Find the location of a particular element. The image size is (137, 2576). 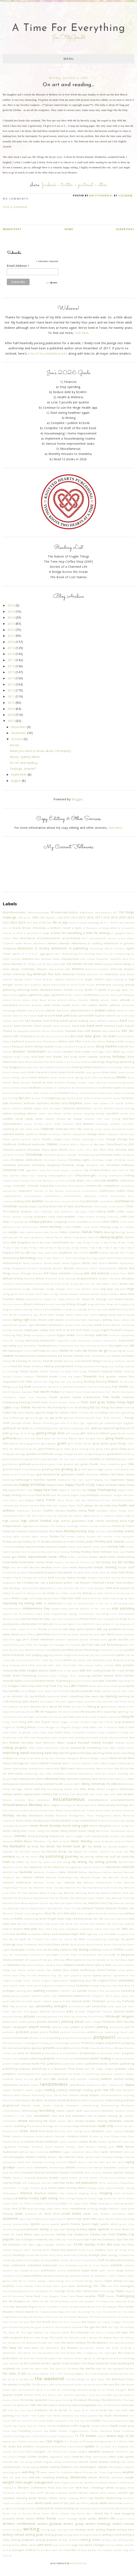

Star Trek Beyond is located at coordinates (72, 2239).